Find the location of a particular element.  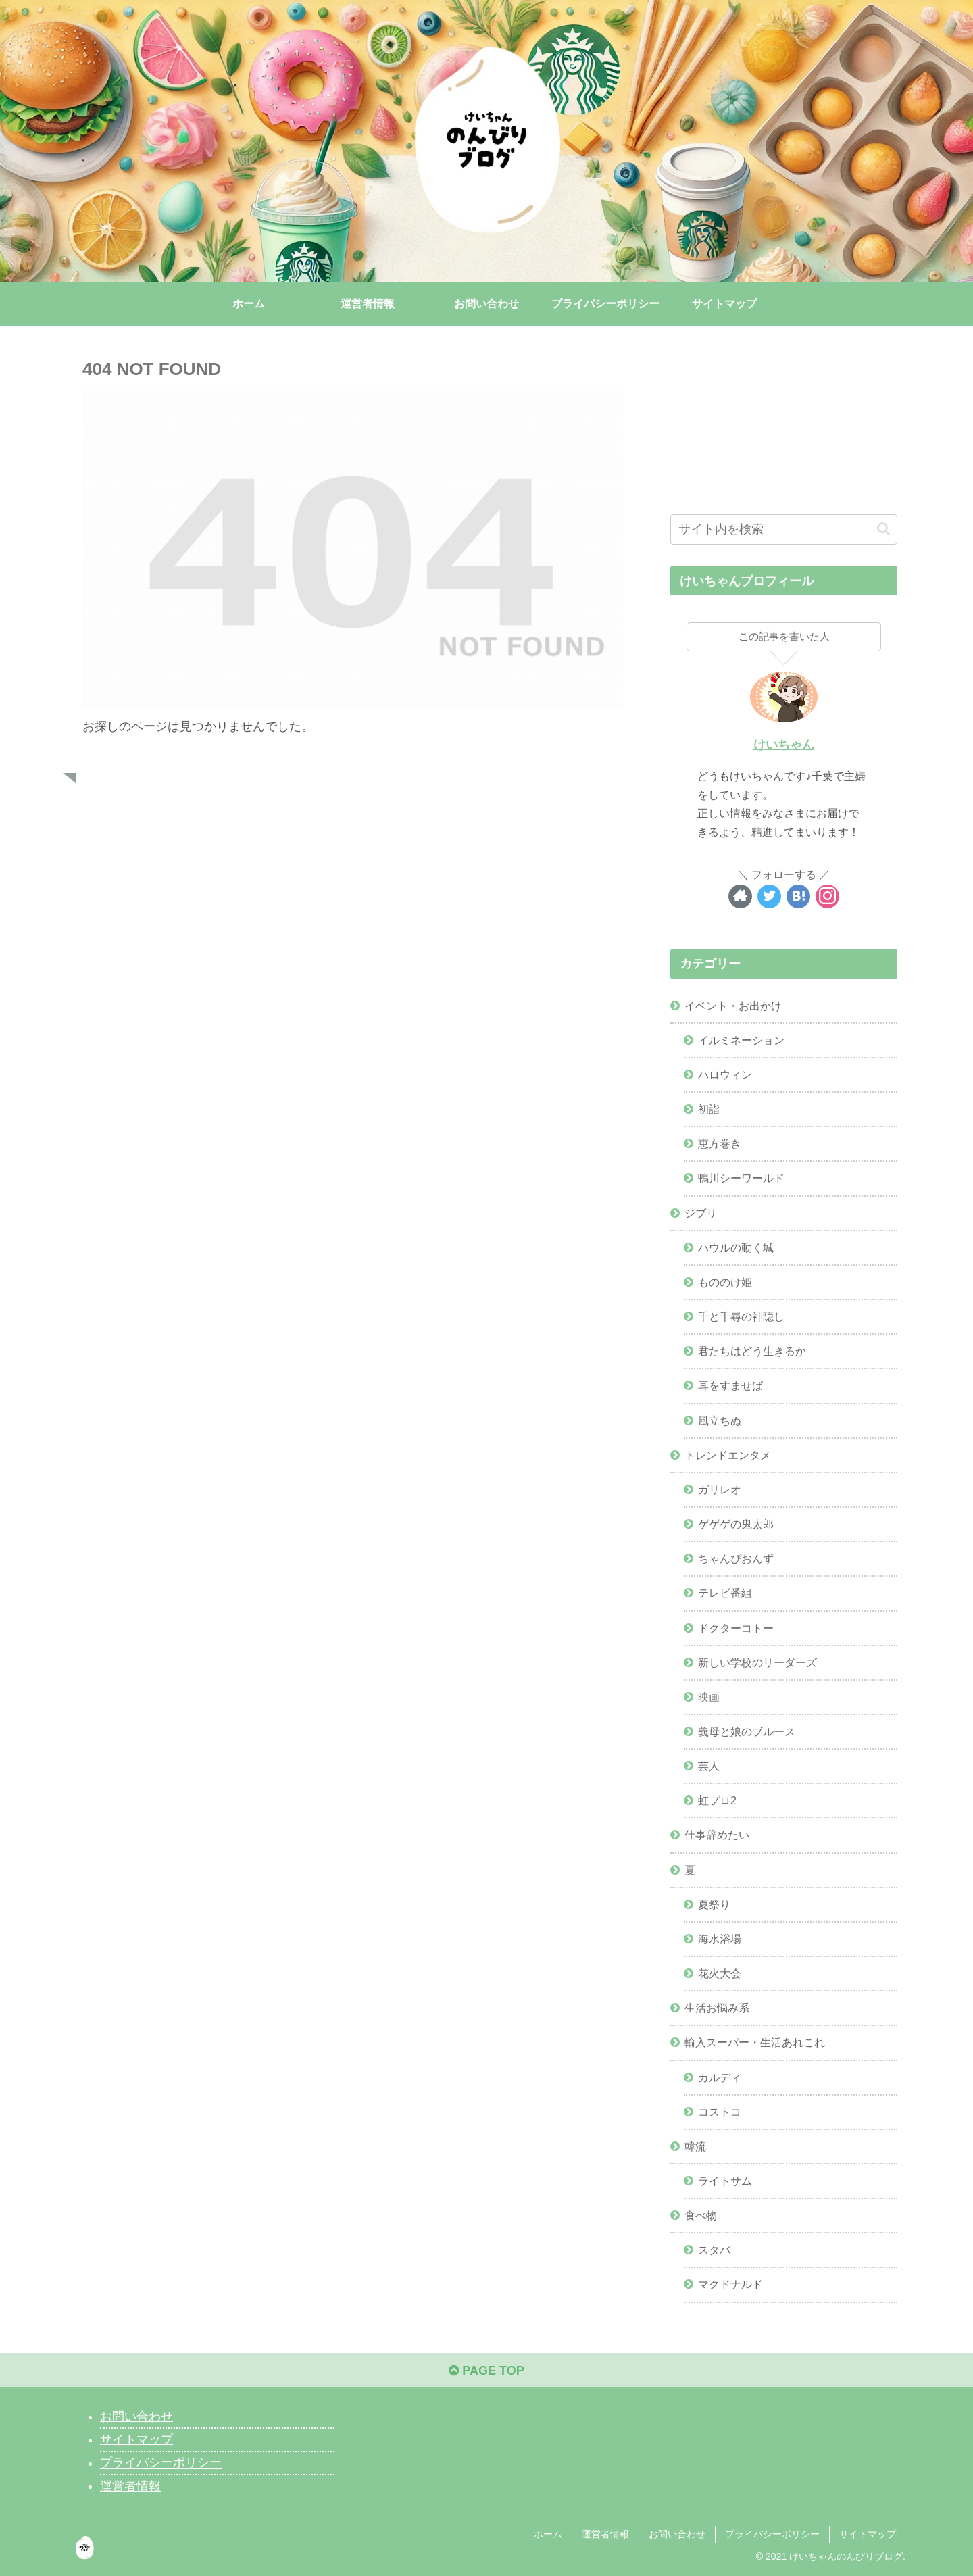

もののけ姫 is located at coordinates (725, 1282).